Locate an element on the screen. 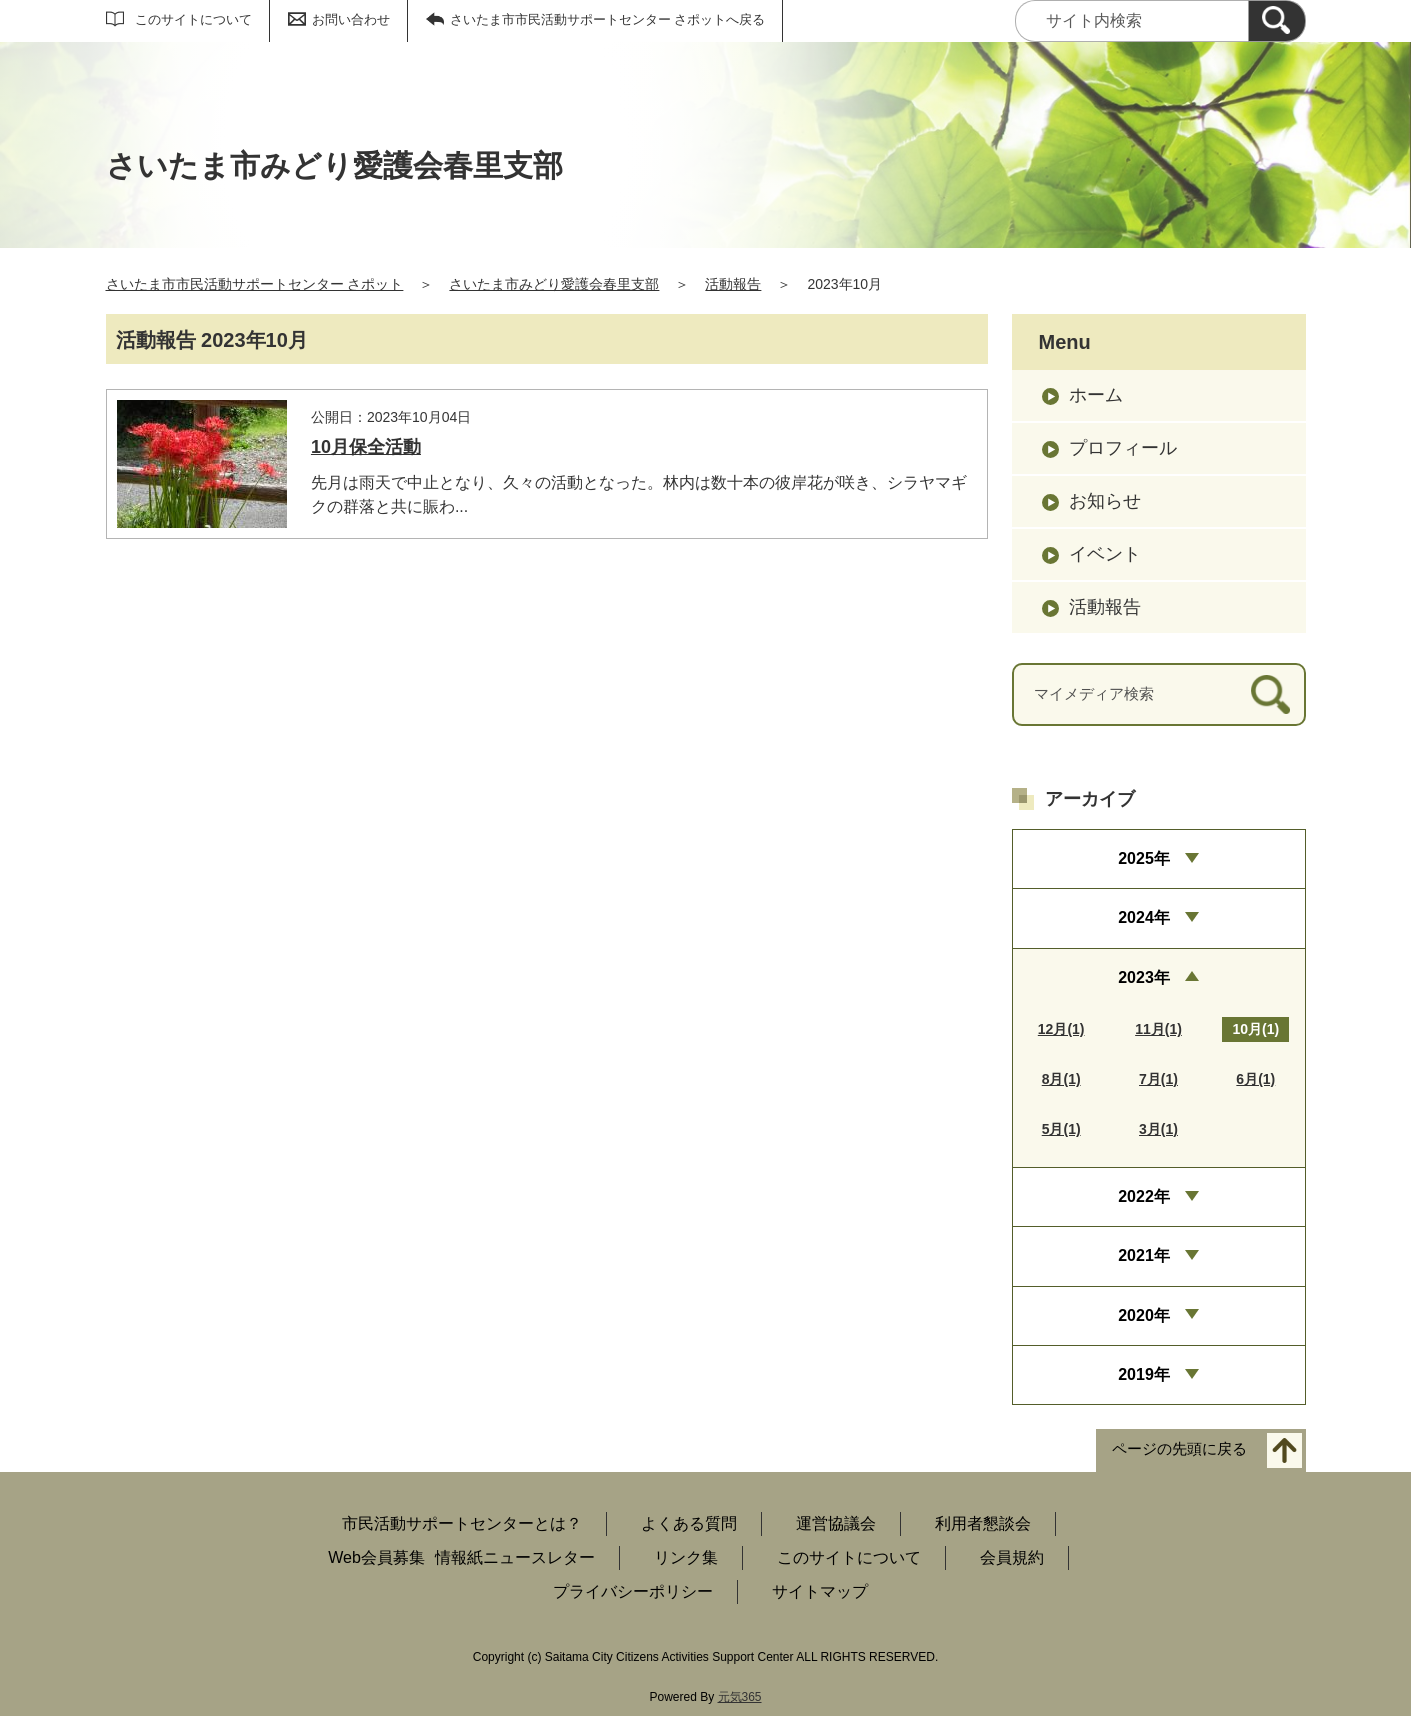 Image resolution: width=1411 pixels, height=1716 pixels. サイトマップ is located at coordinates (820, 1591).